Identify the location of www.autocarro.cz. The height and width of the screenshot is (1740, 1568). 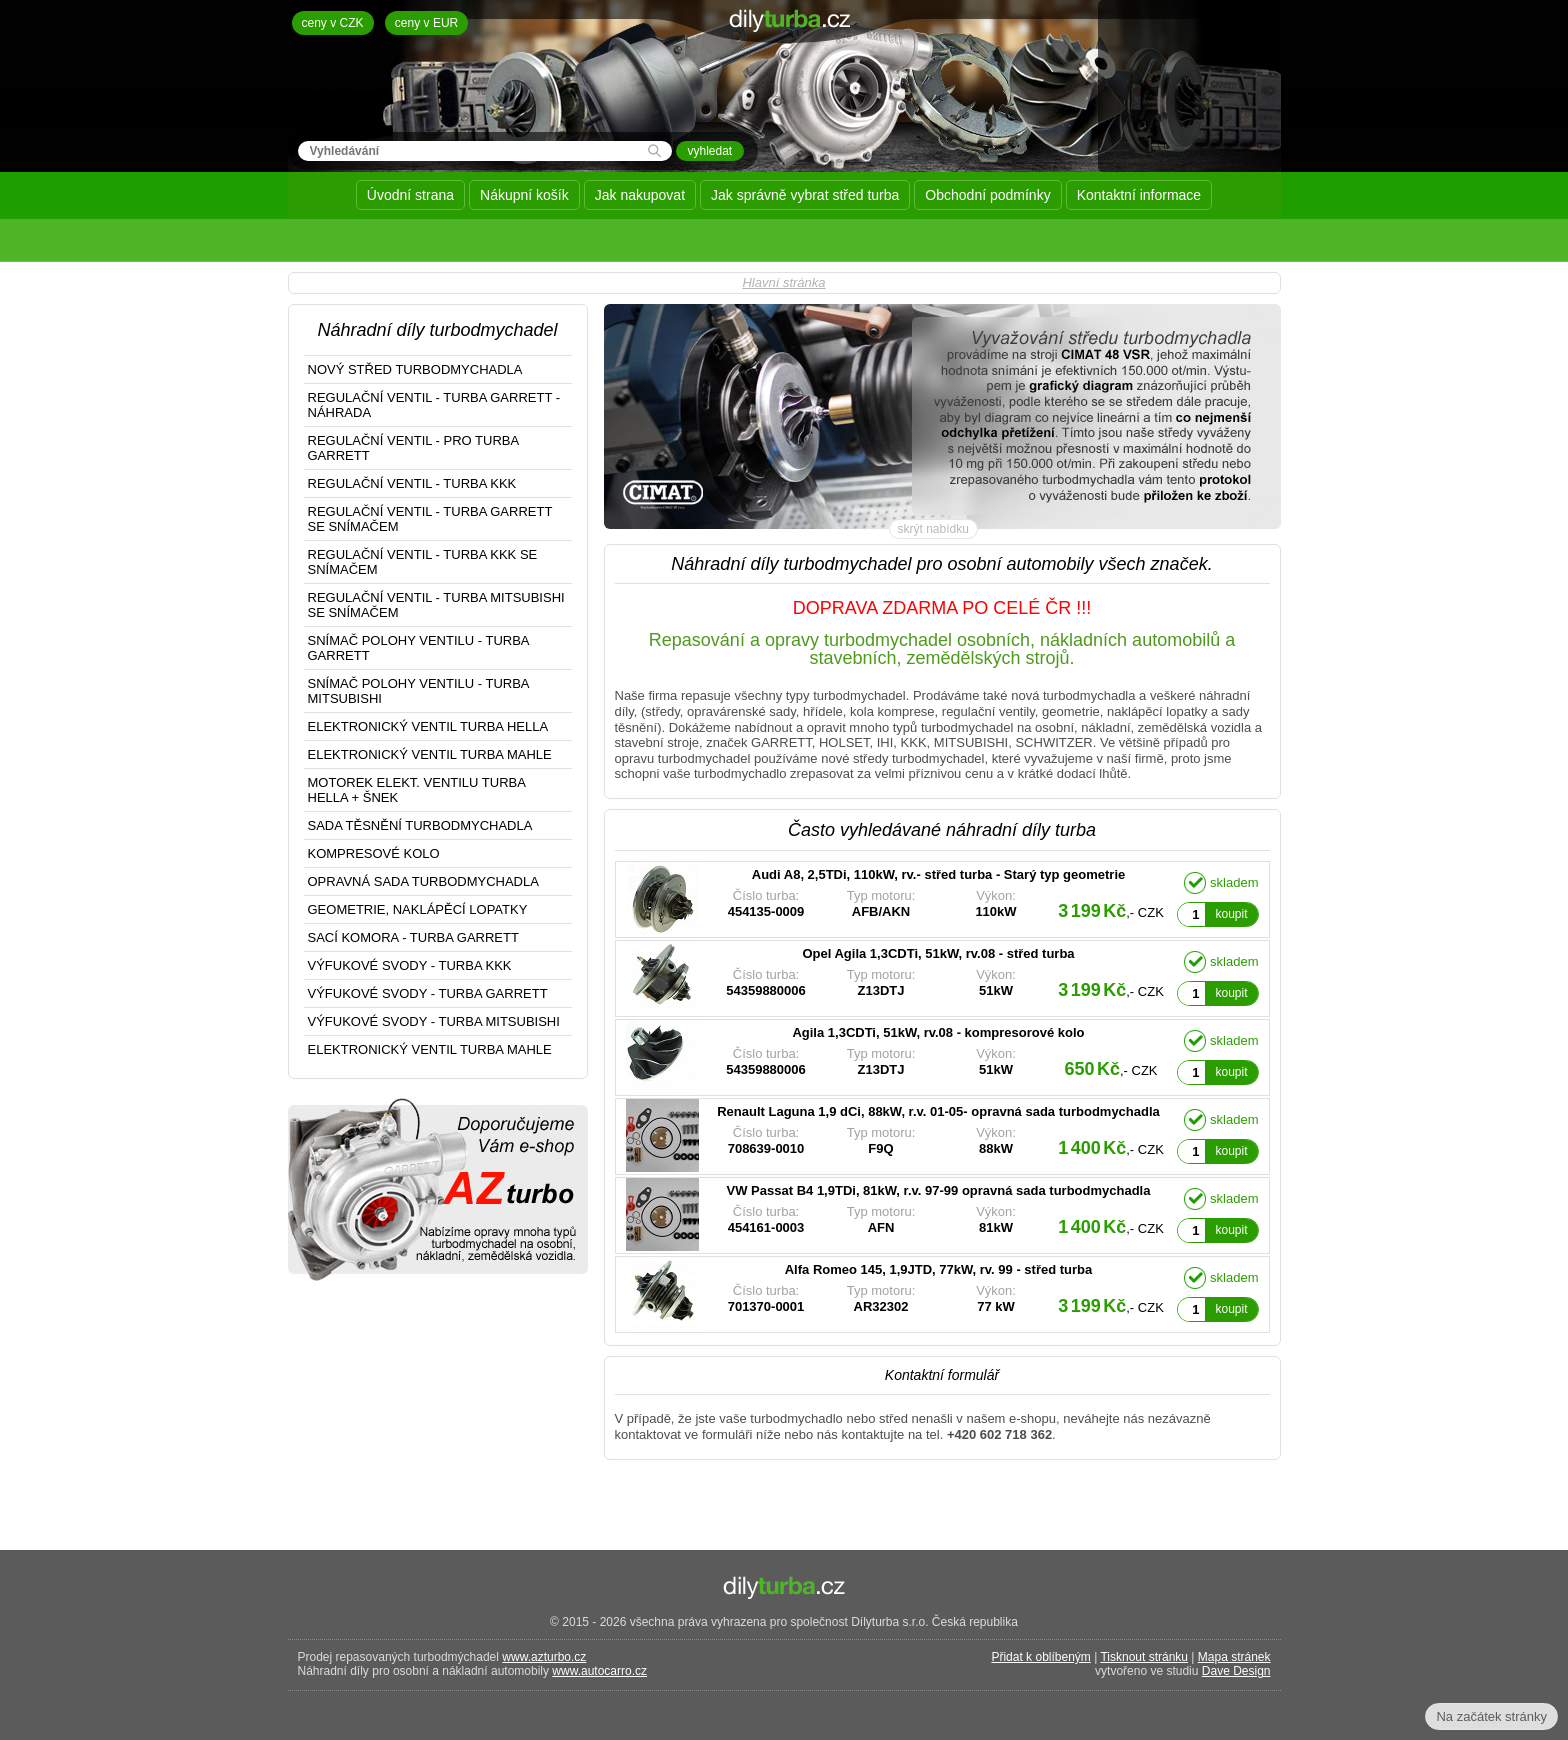
(599, 1671).